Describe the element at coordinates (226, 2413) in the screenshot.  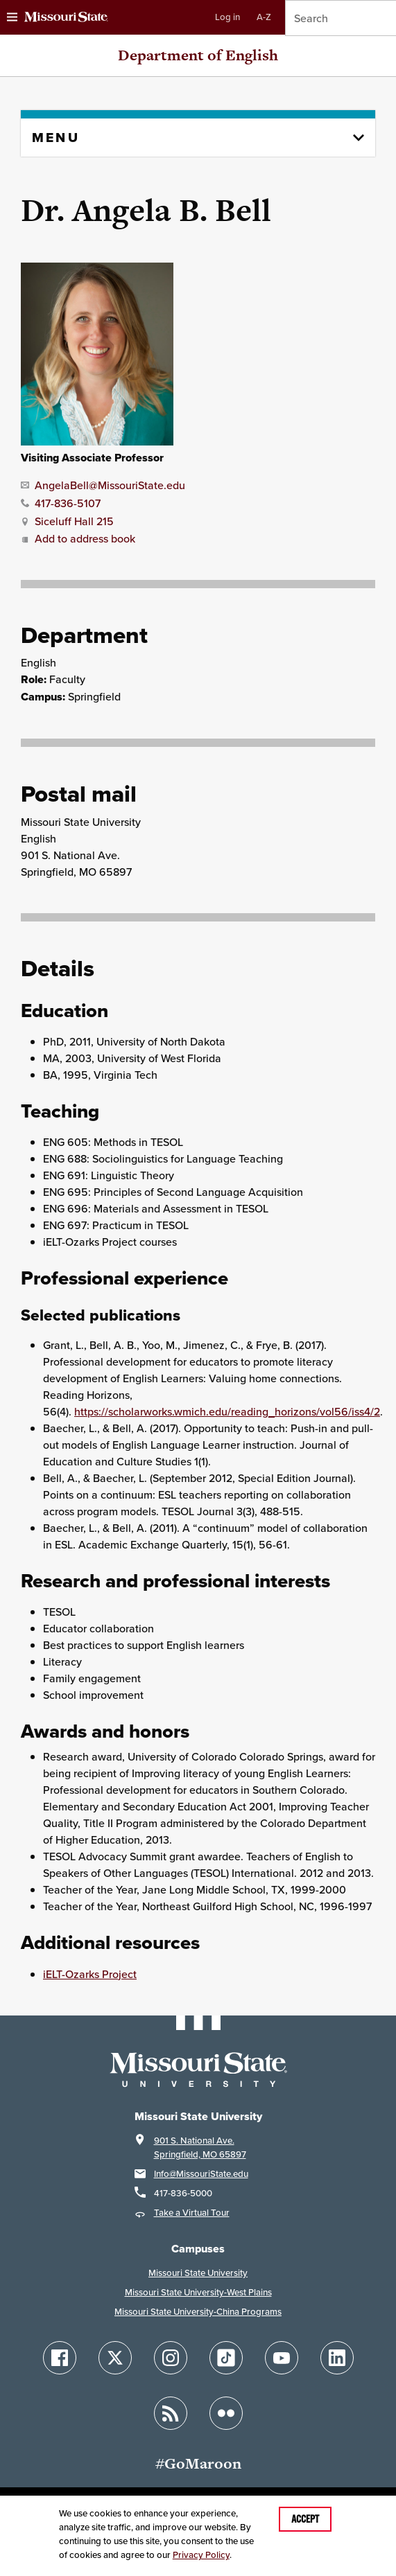
I see `[Follow Missouri State on Flickr]` at that location.